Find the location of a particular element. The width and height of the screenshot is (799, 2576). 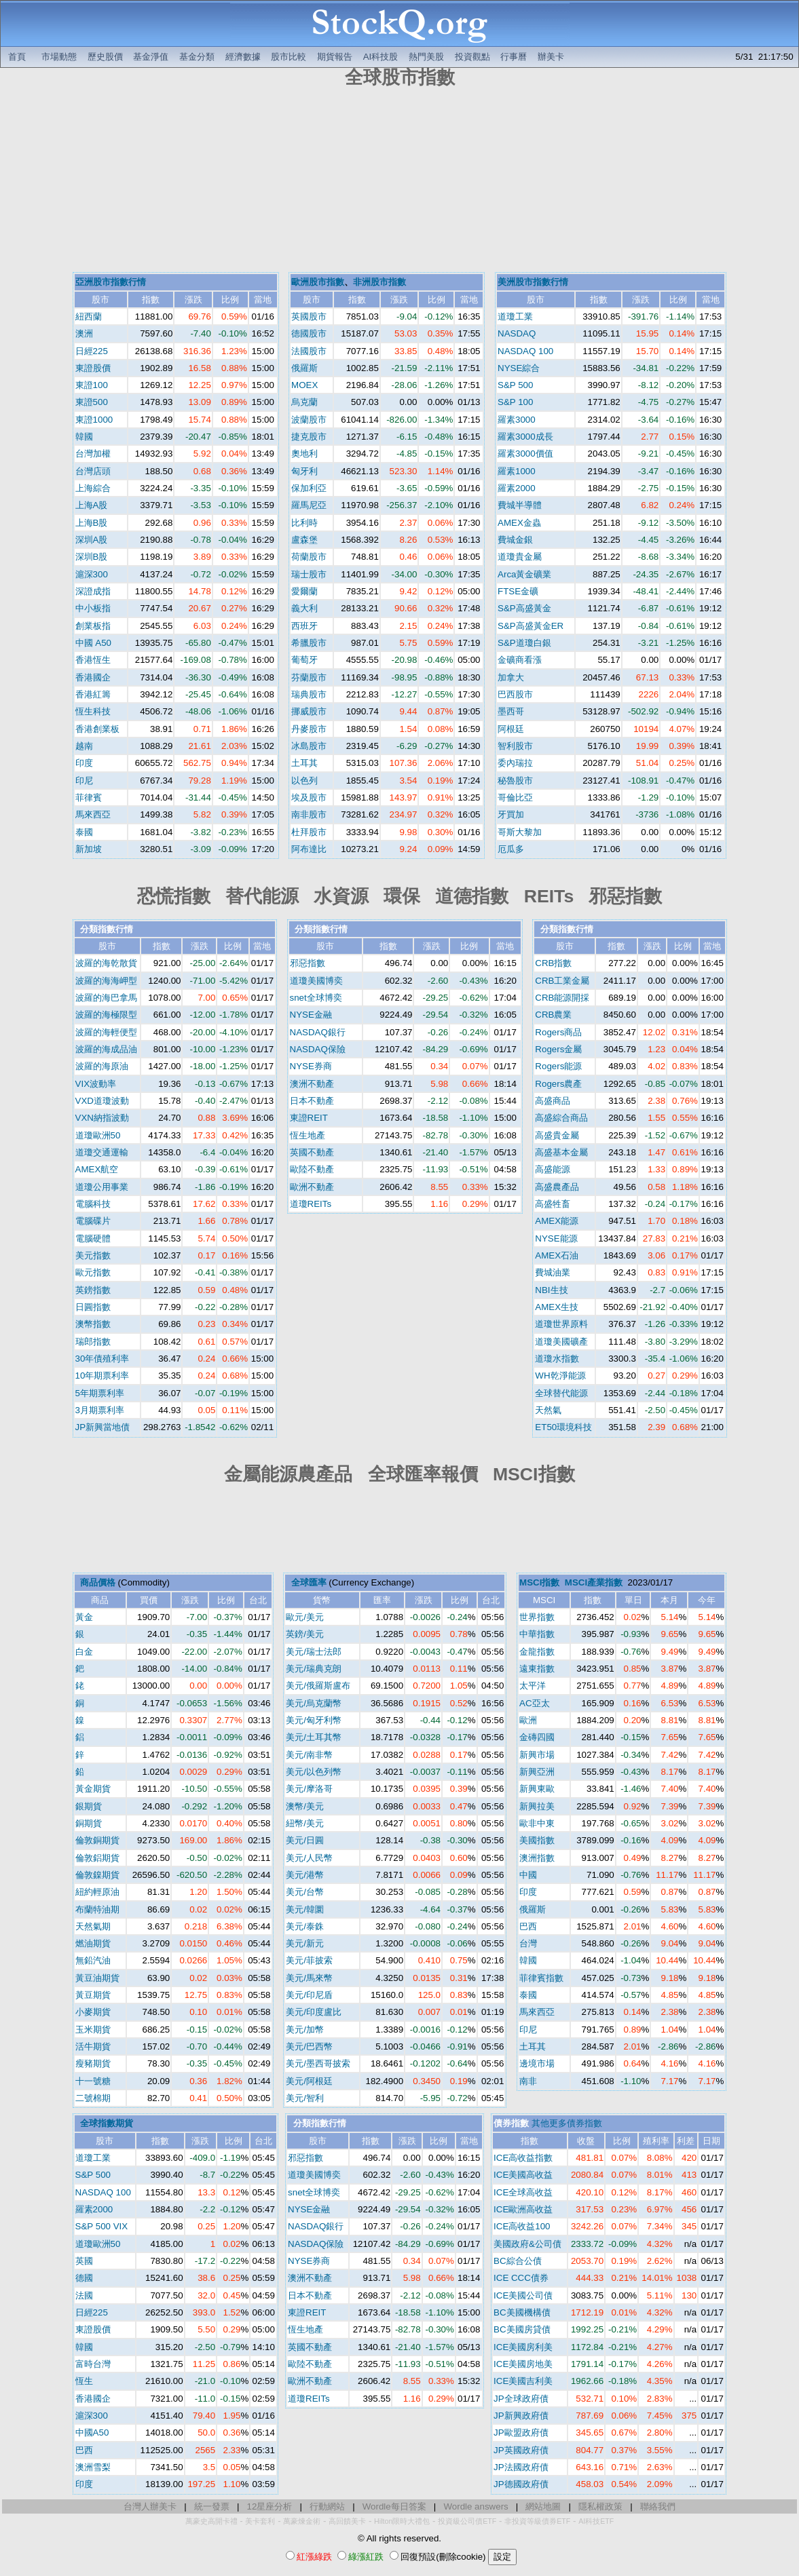

AMEX航空 is located at coordinates (97, 1169).